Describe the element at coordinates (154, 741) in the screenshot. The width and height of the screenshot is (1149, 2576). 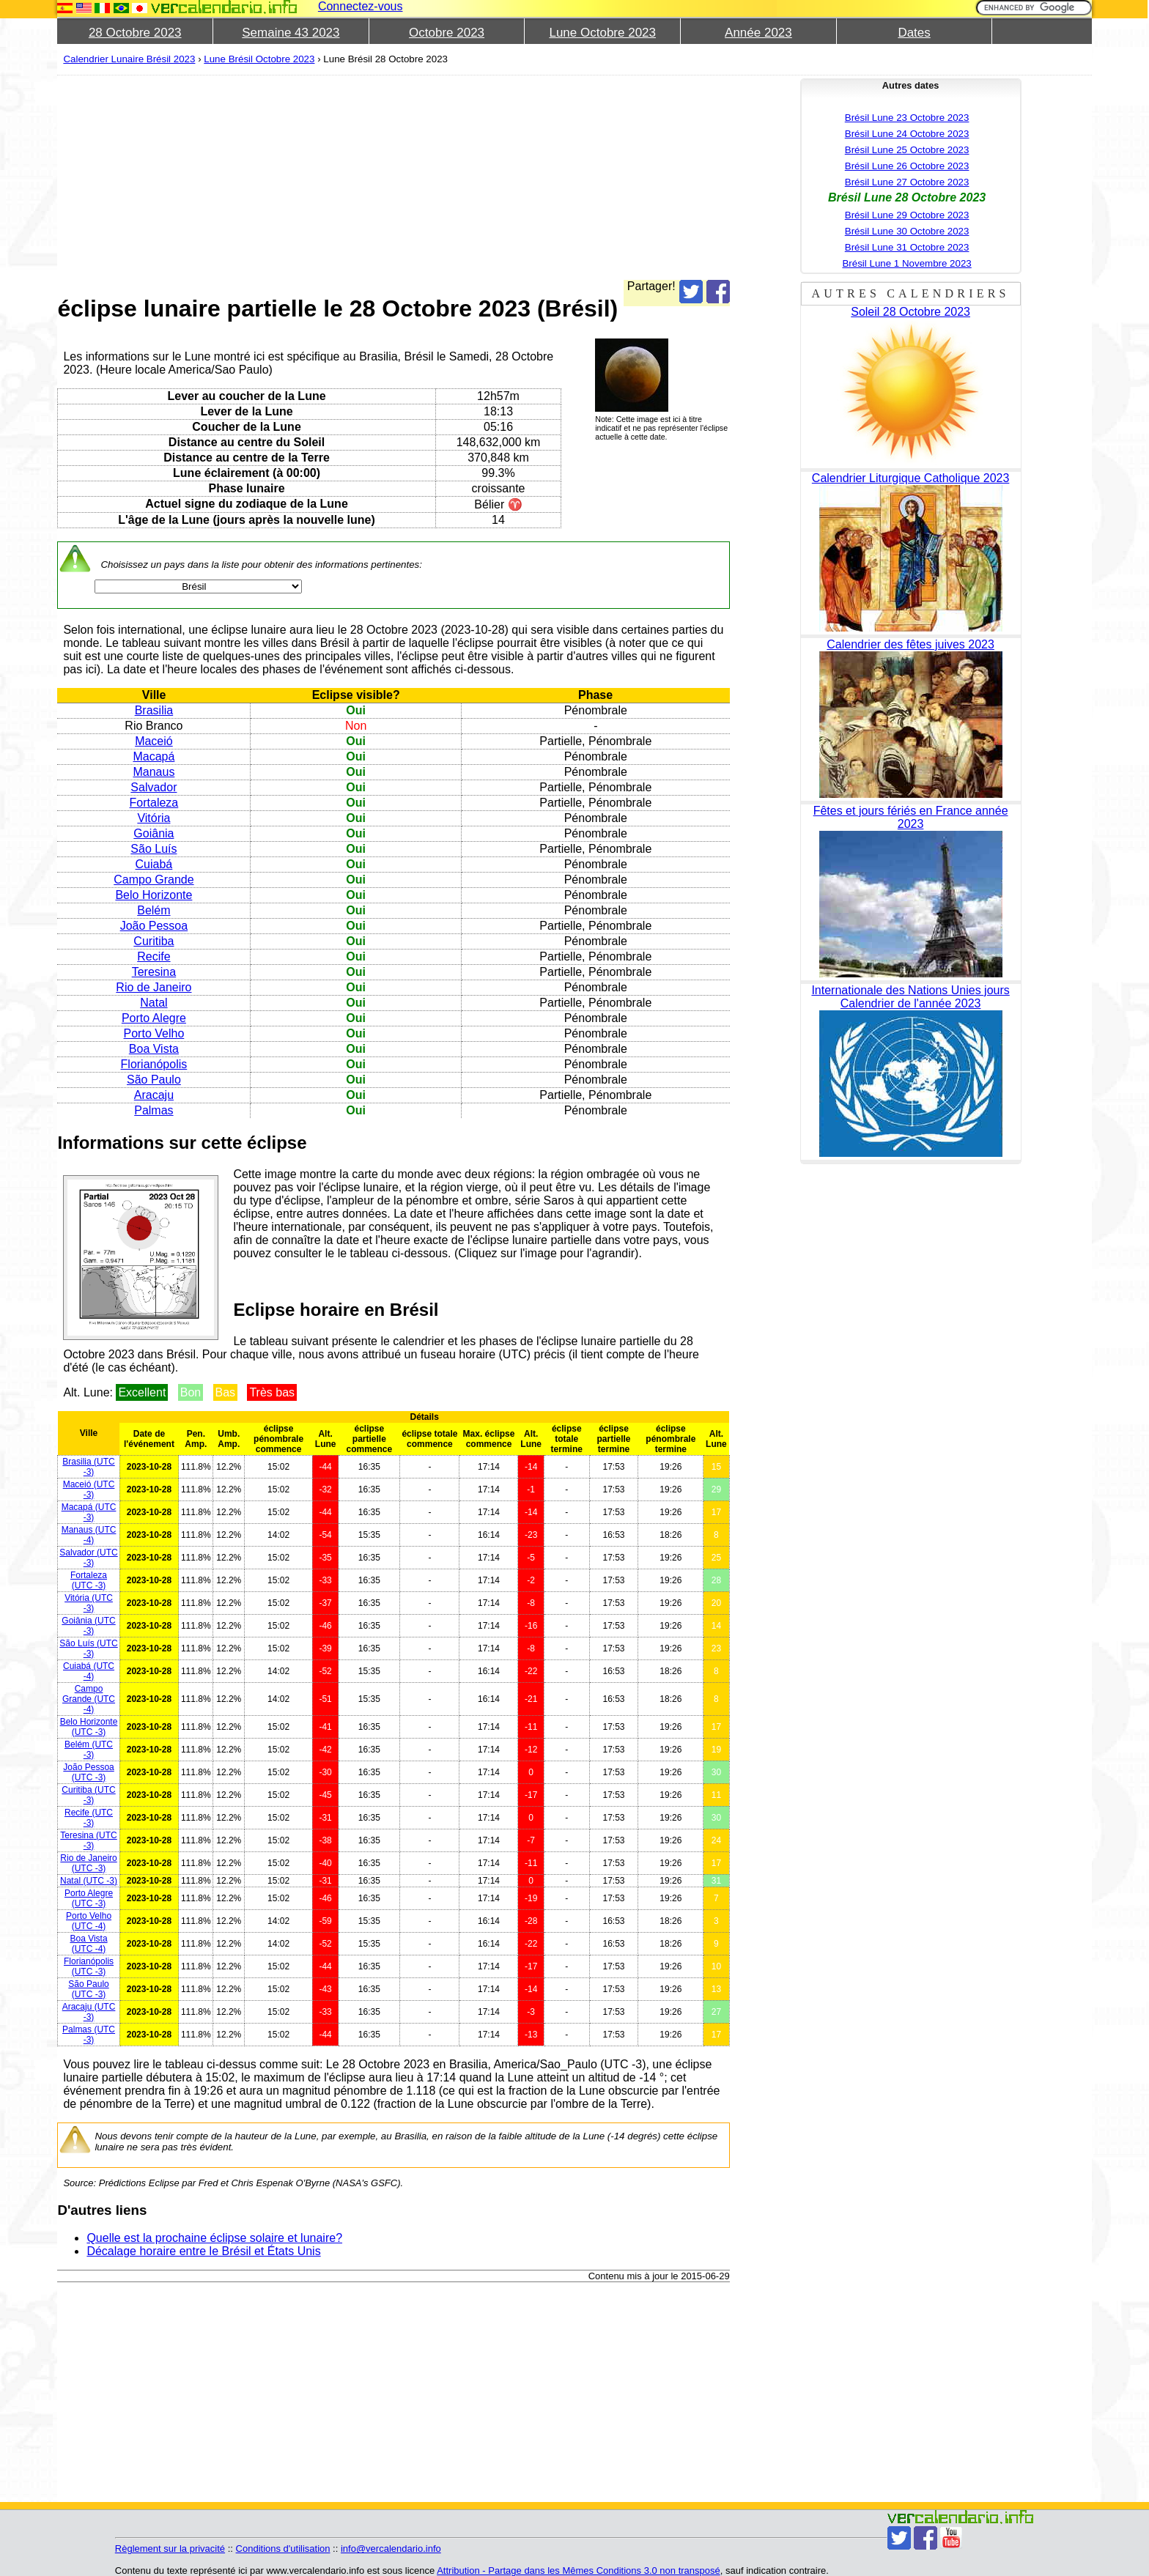
I see `Maceió` at that location.